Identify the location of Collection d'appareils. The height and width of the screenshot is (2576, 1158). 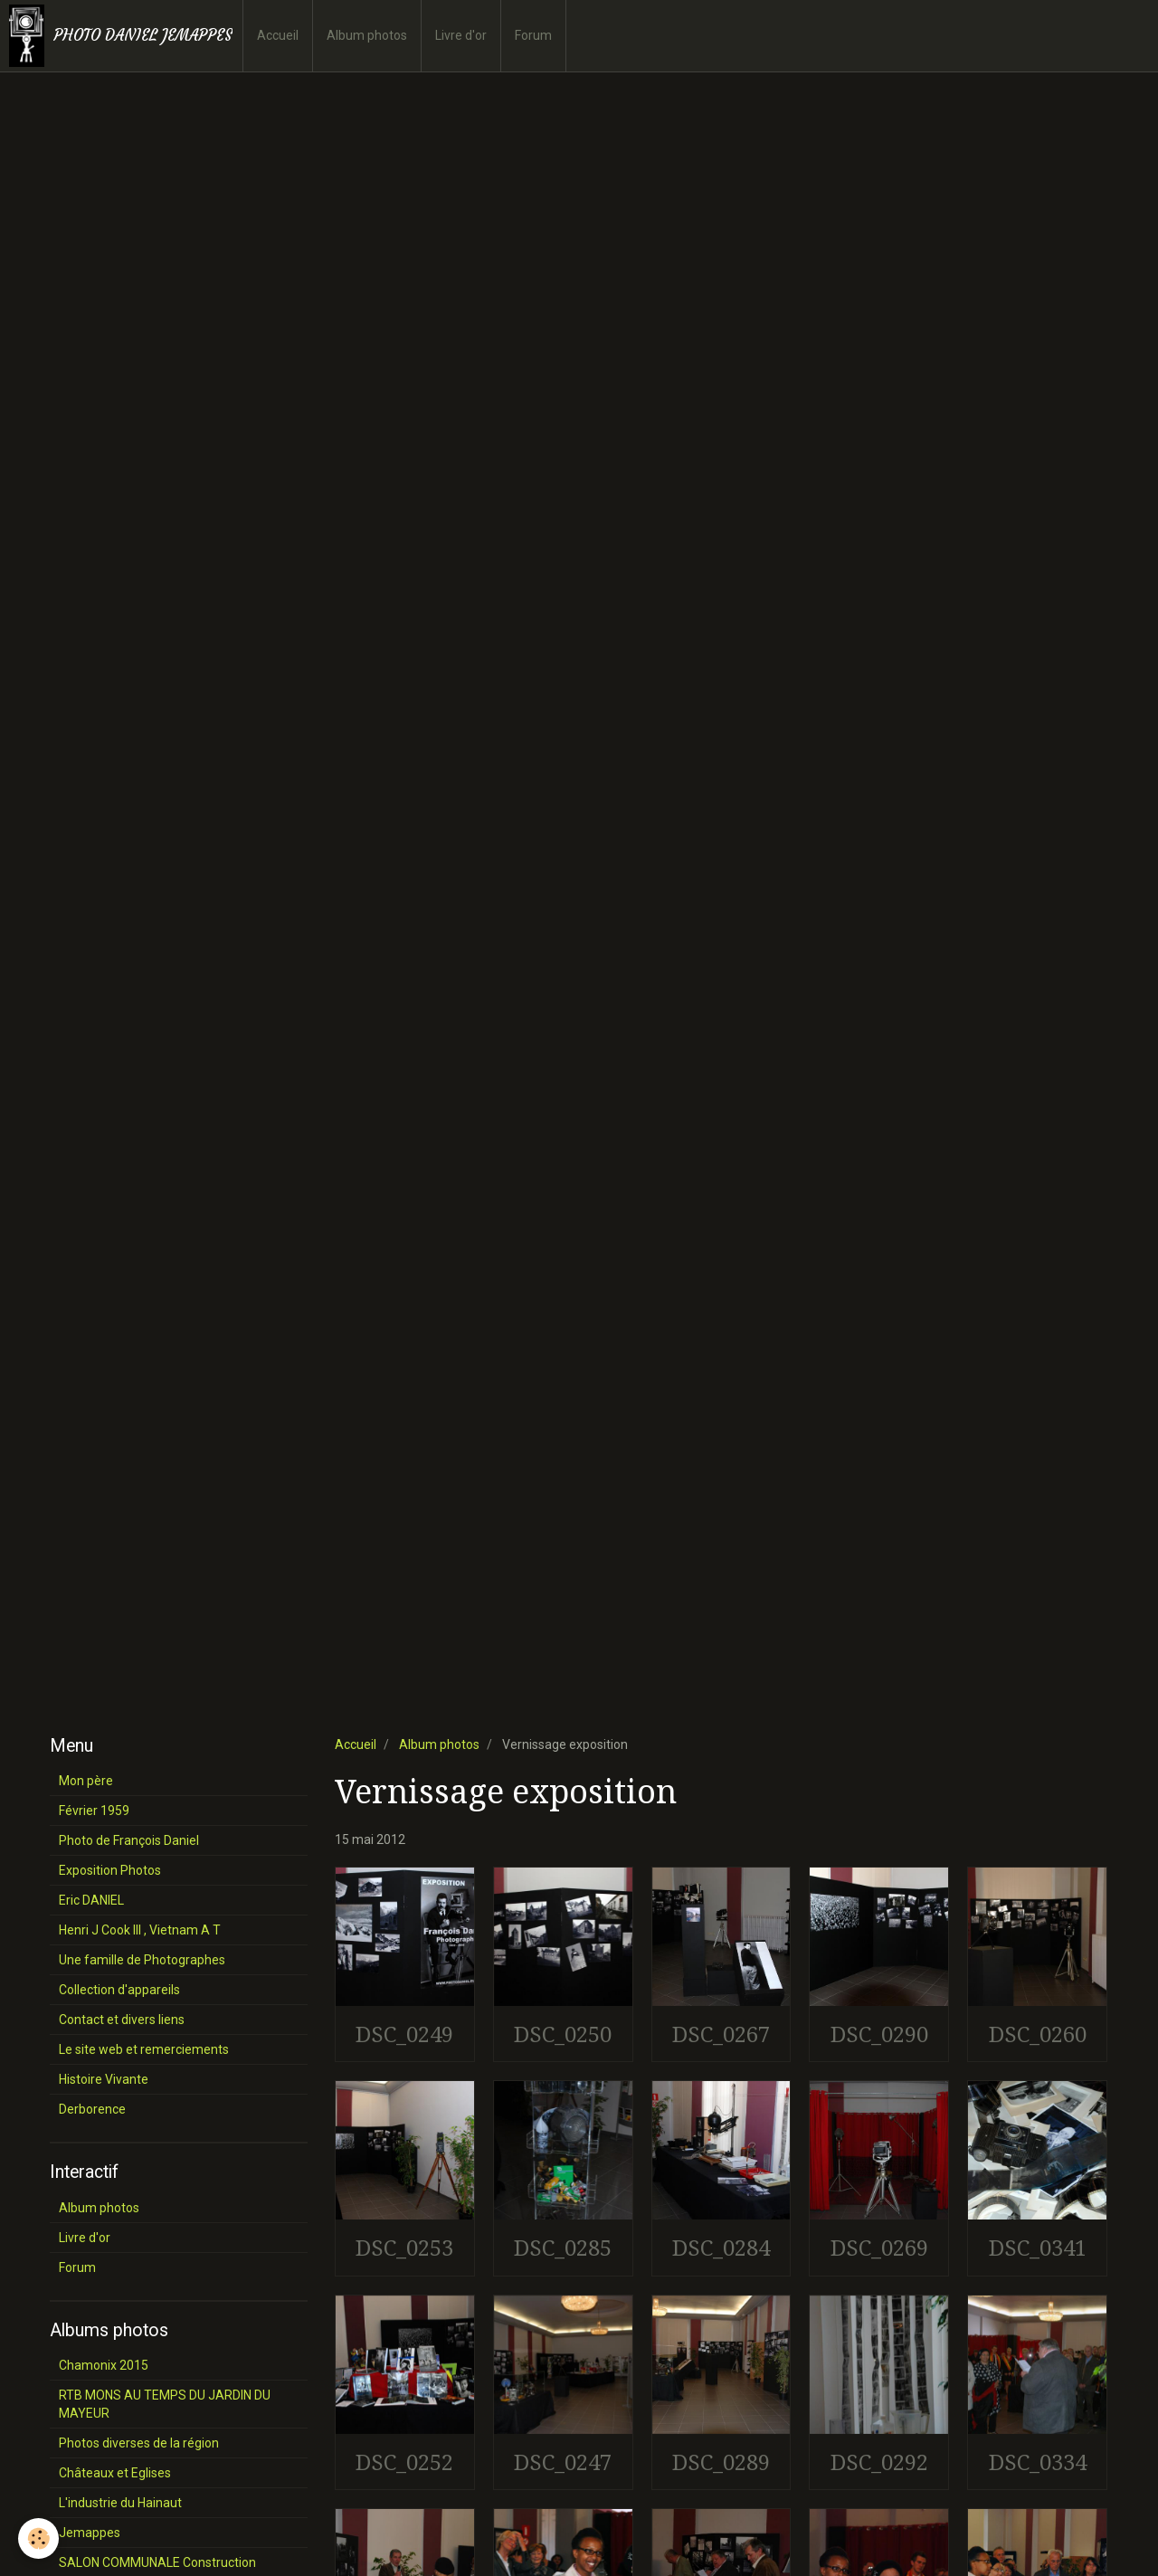
(119, 1989).